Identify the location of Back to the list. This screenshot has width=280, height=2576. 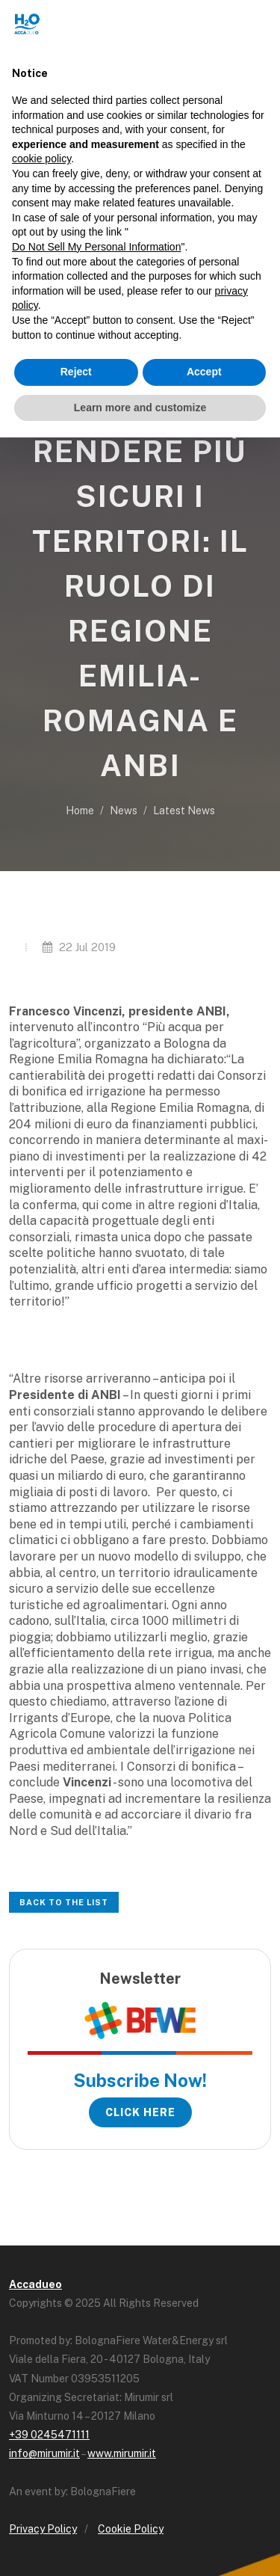
(63, 1902).